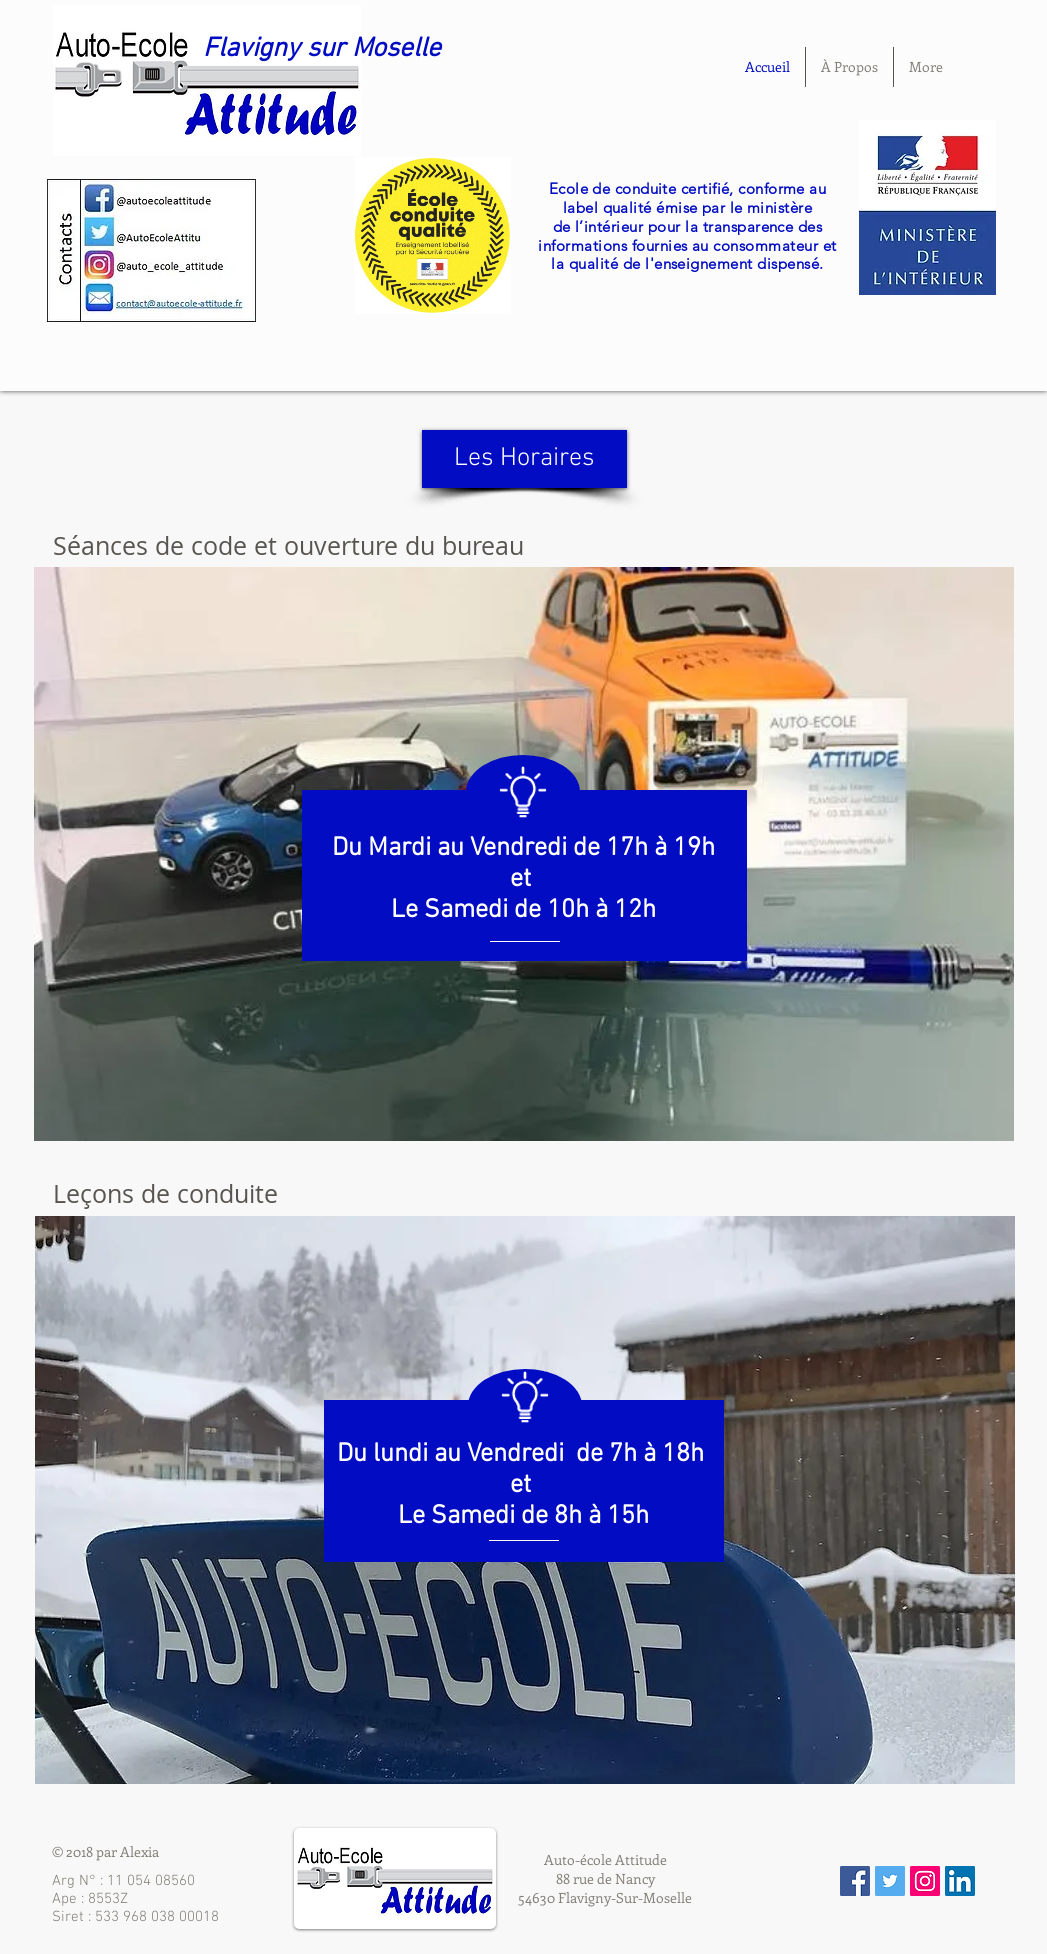  Describe the element at coordinates (925, 1881) in the screenshot. I see `[Icône social Instagram]` at that location.